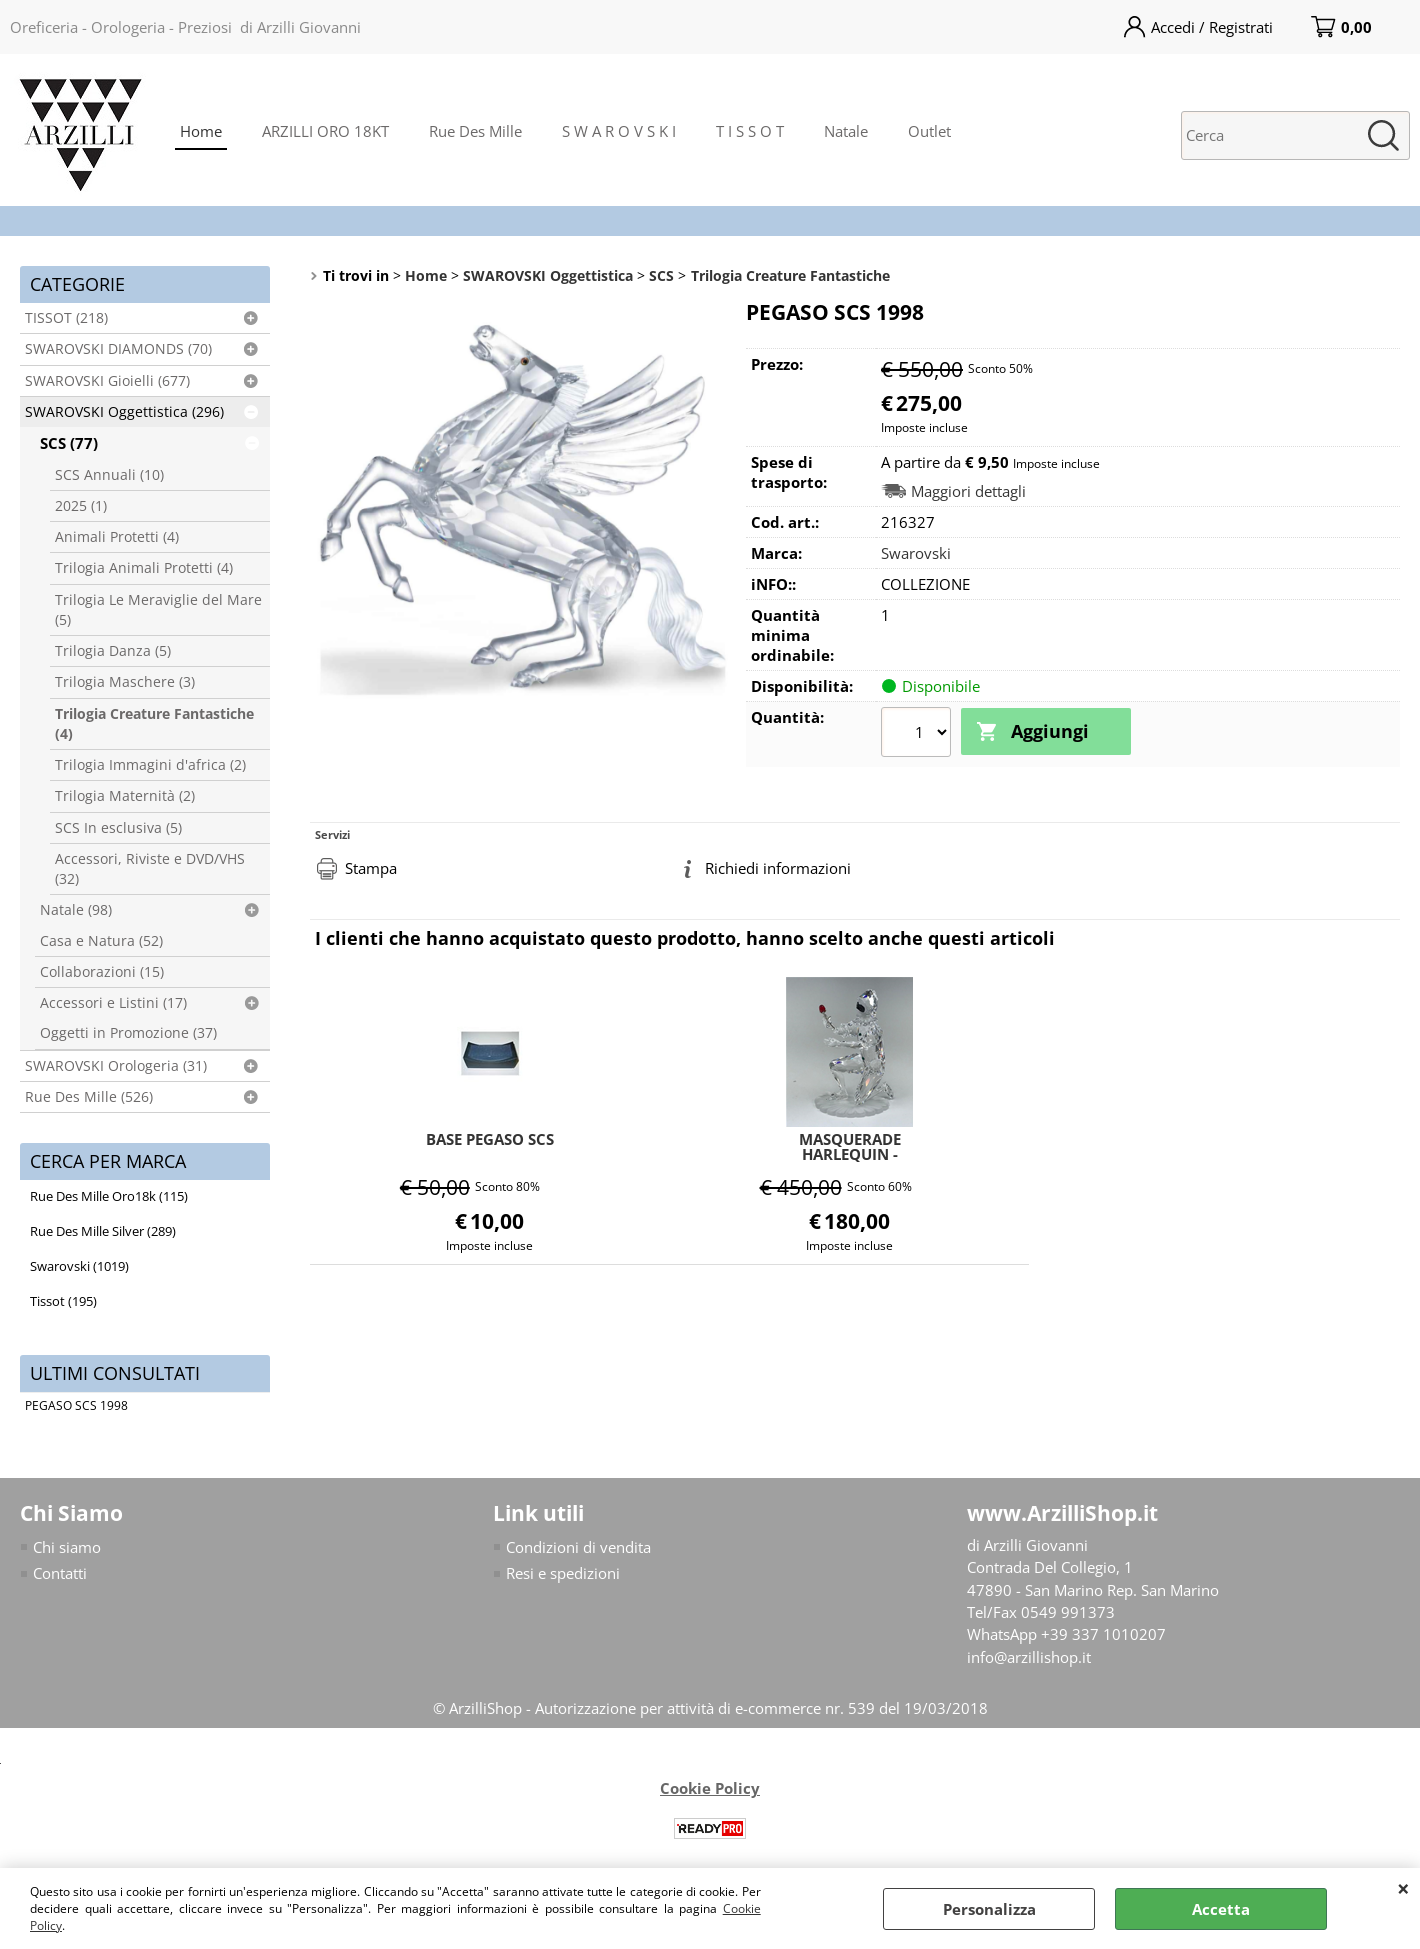  I want to click on Maggiori dettagli, so click(968, 491).